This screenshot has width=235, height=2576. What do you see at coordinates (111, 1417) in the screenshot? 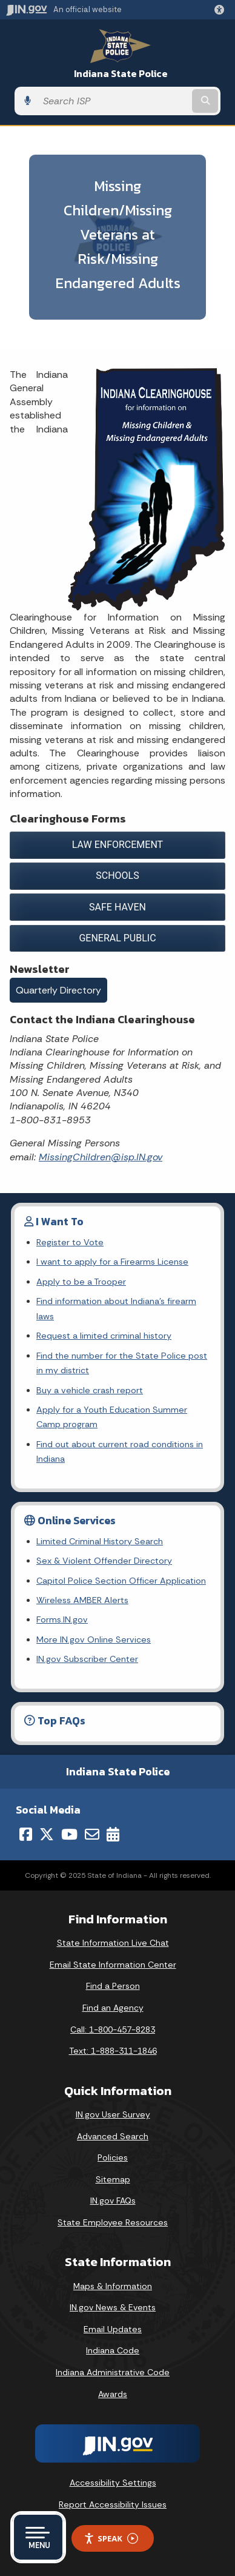
I see `Apply for a Youth Education Summer Camp program` at bounding box center [111, 1417].